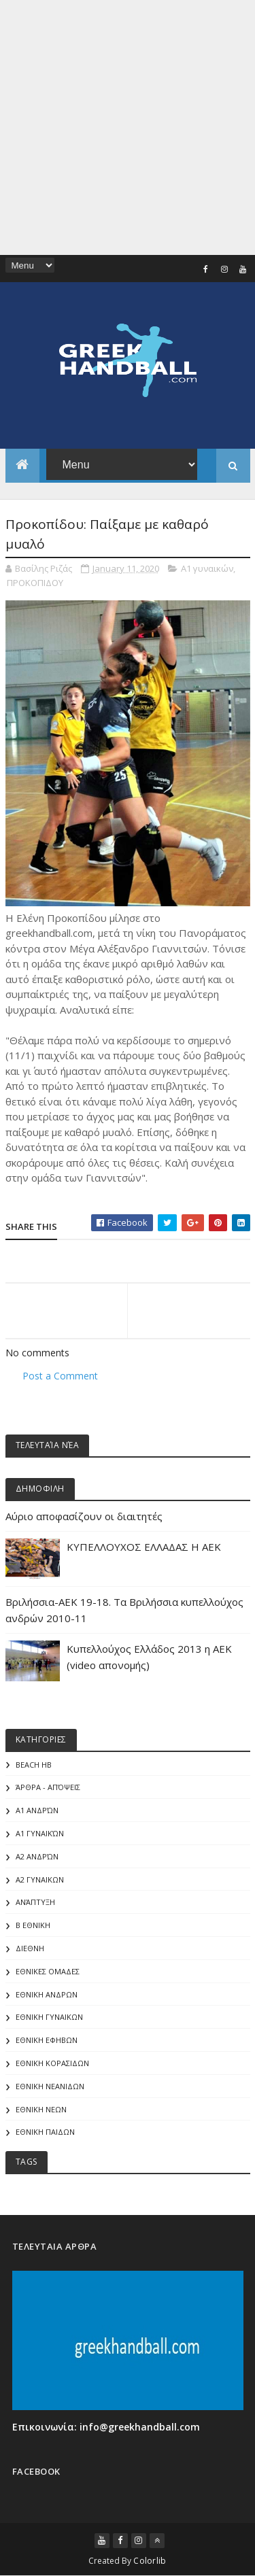  Describe the element at coordinates (35, 1902) in the screenshot. I see `Ανάπτυξη` at that location.